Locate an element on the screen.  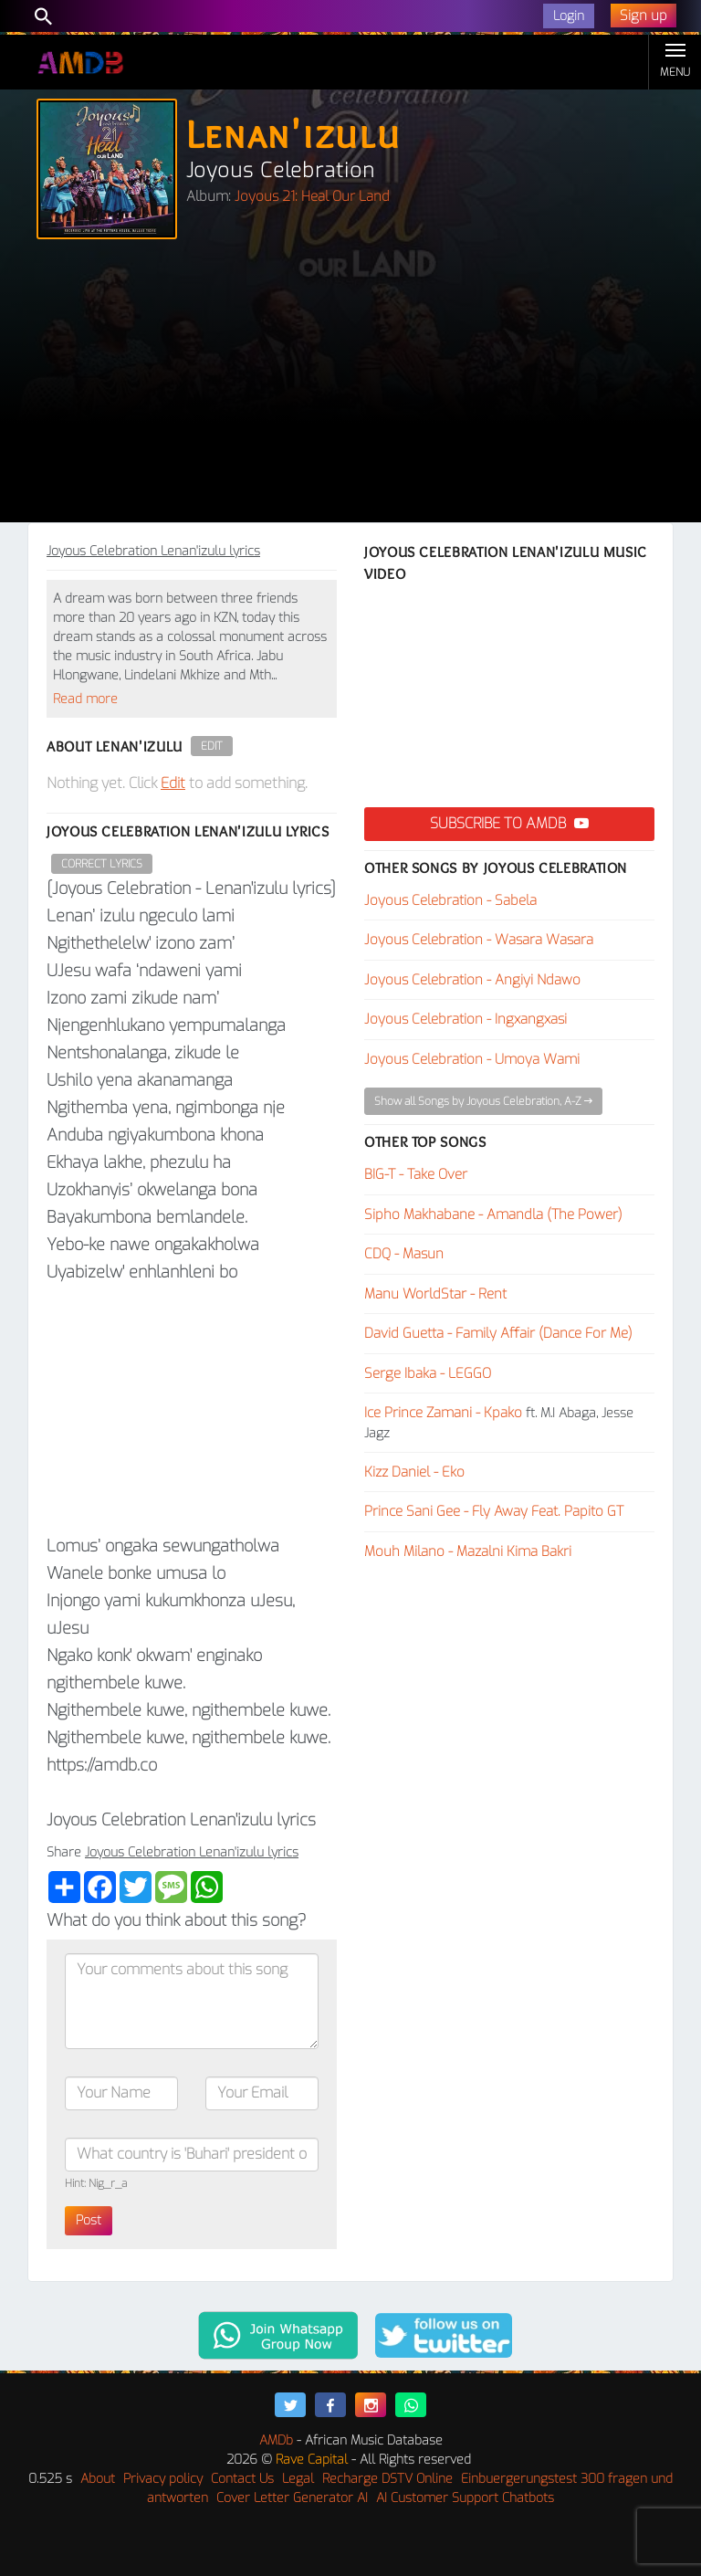
Ice Prince Zamani - Kpako is located at coordinates (443, 1413).